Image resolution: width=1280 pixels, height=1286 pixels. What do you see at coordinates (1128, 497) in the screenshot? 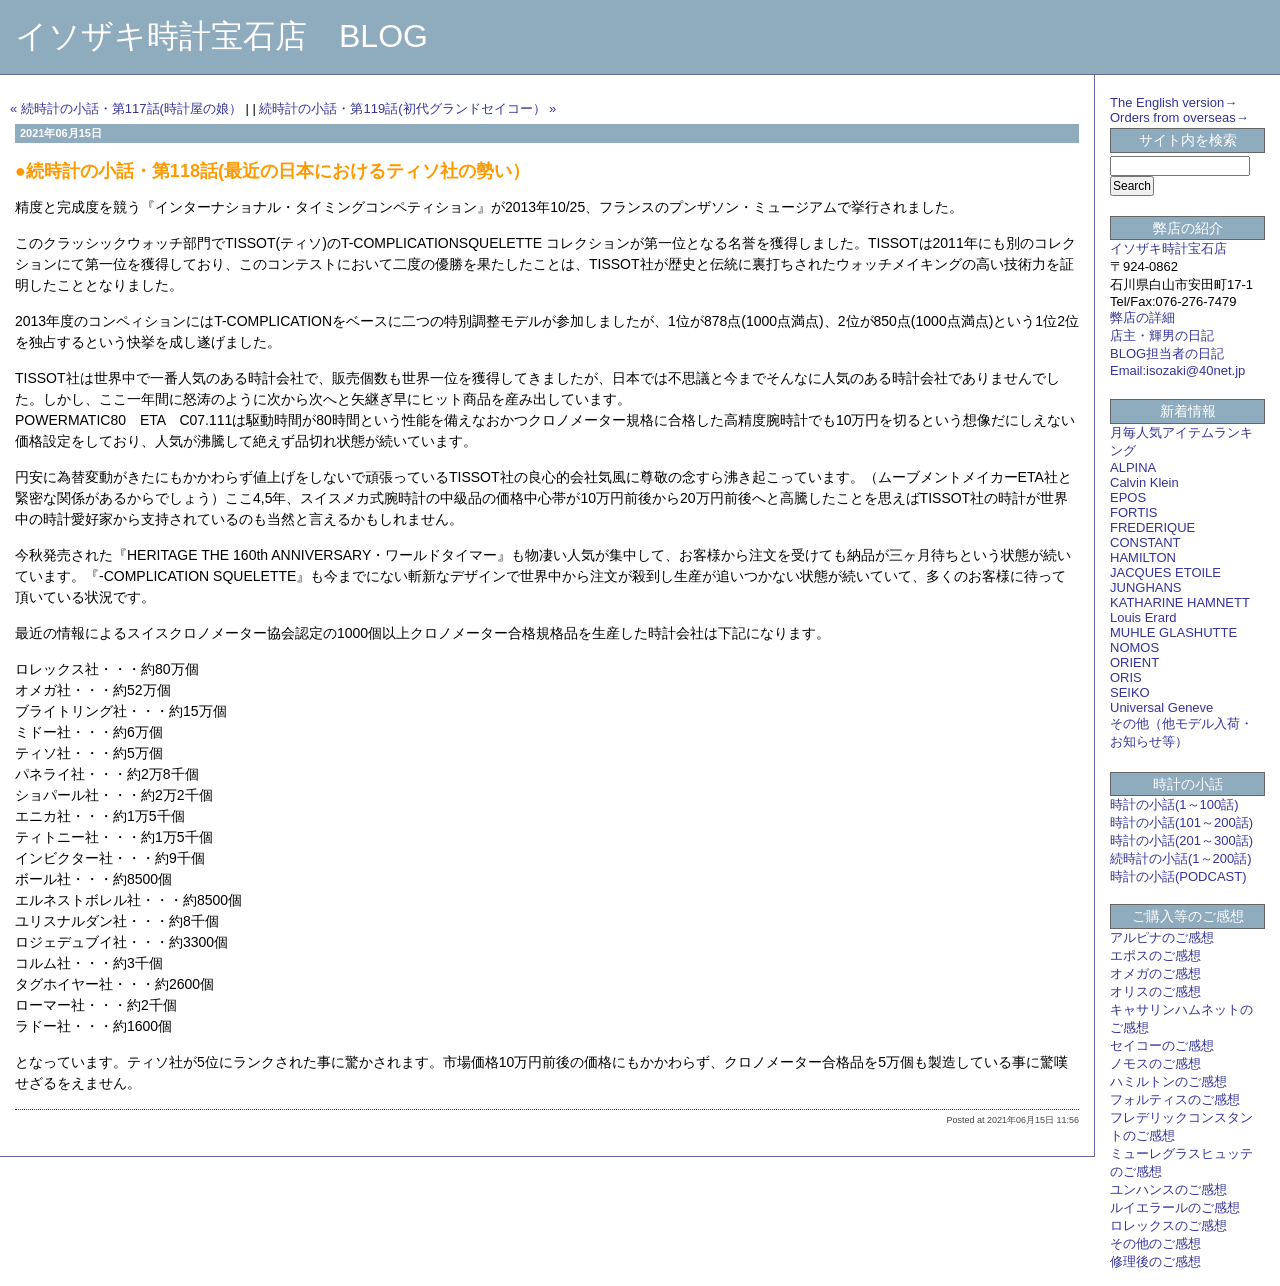
I see `EPOS` at bounding box center [1128, 497].